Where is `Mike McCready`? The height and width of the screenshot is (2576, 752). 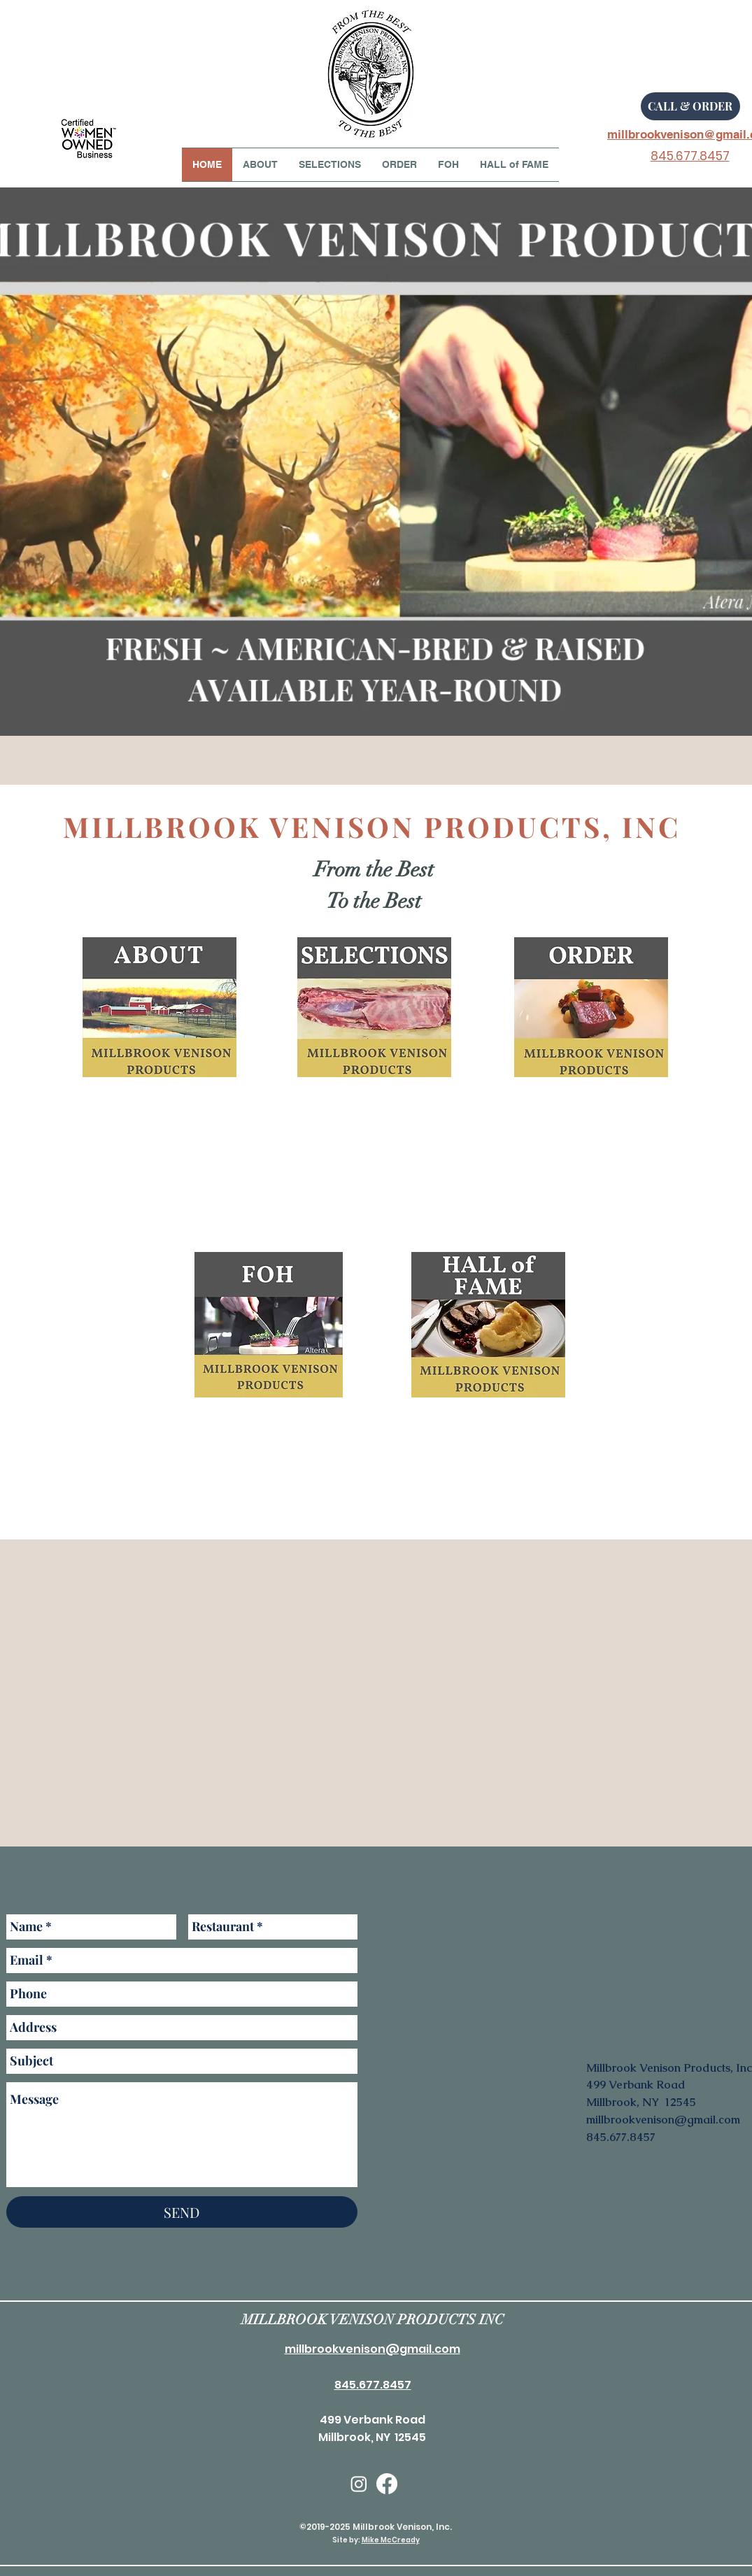 Mike McCready is located at coordinates (391, 2540).